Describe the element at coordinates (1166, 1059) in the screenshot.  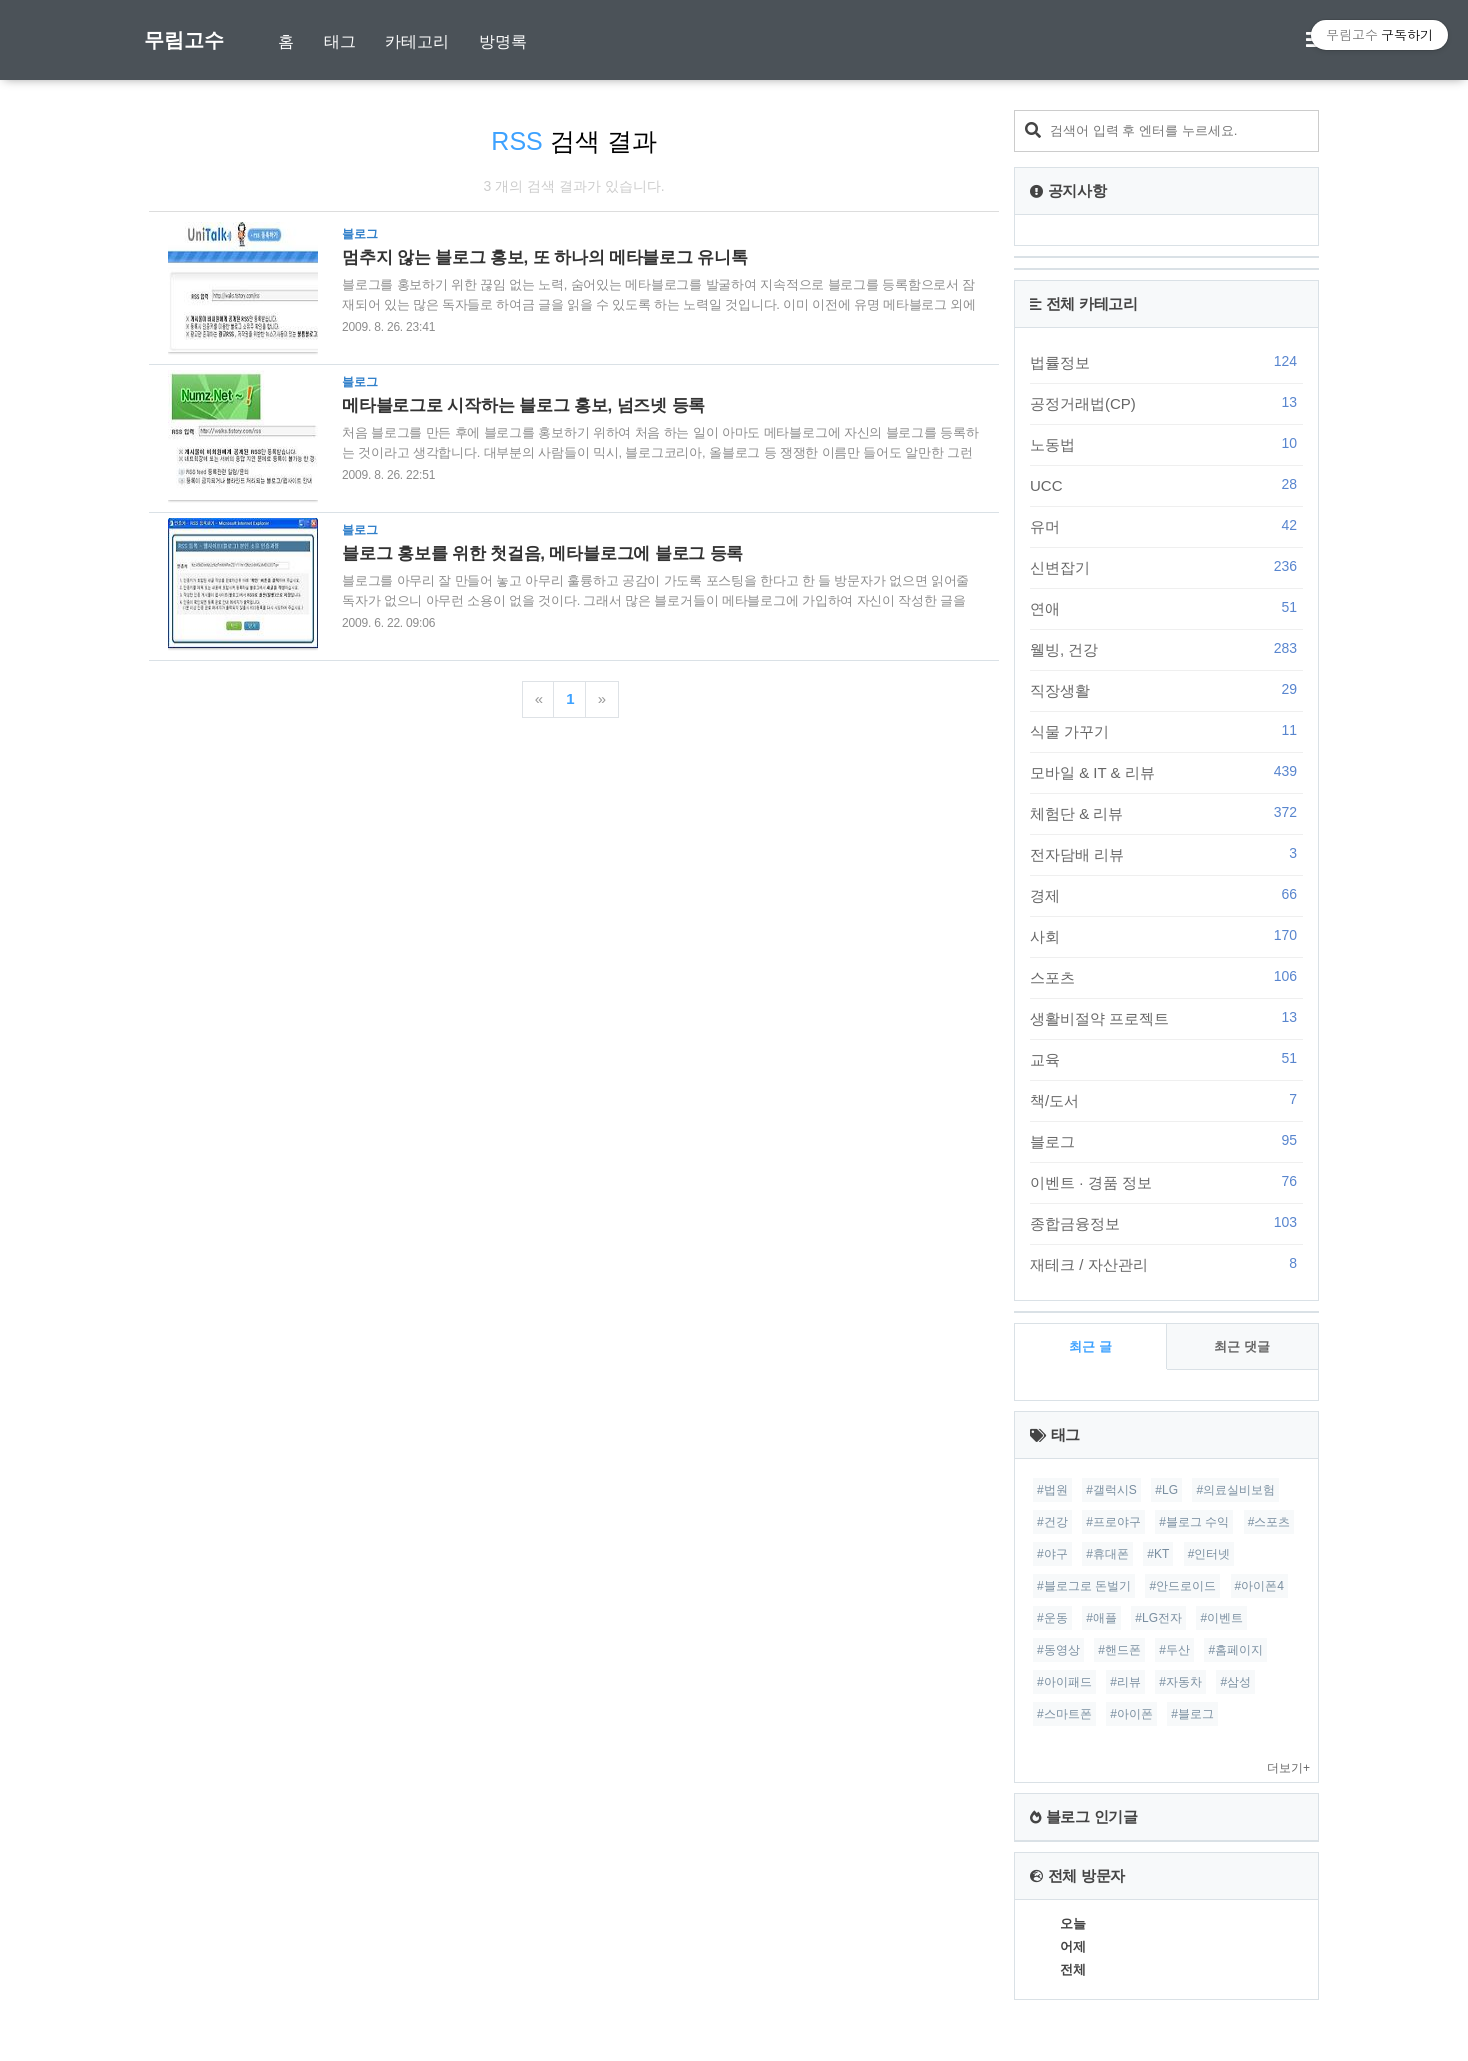
I see `교육` at that location.